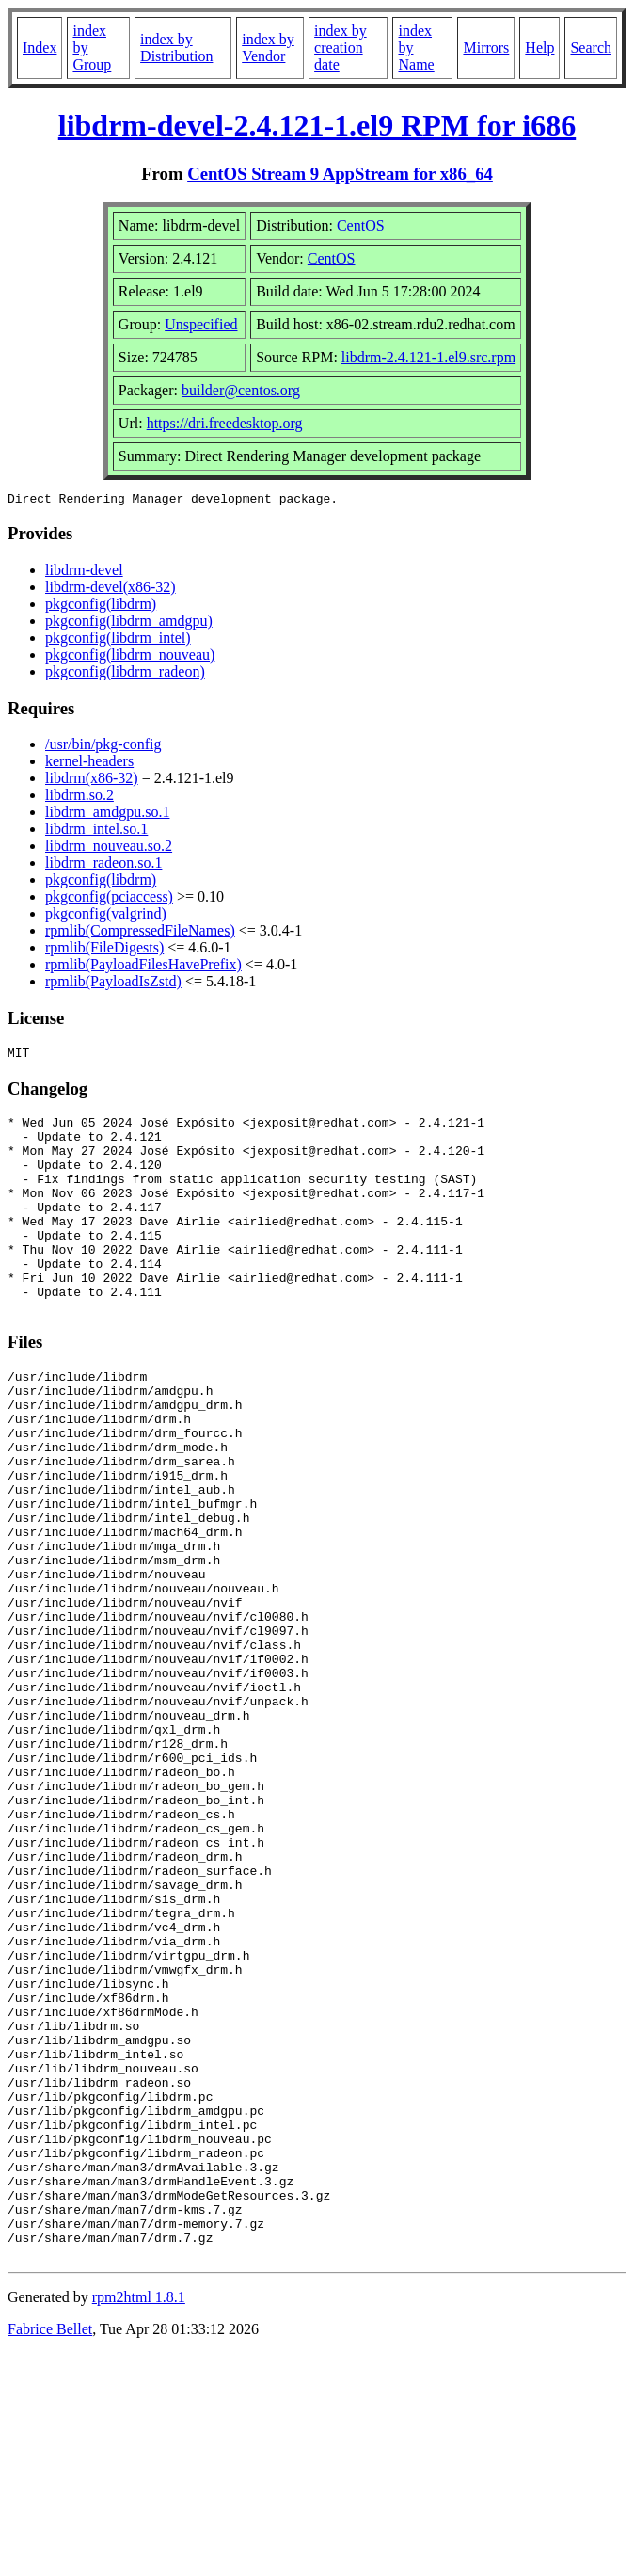 This screenshot has width=634, height=2576. I want to click on pkgconfig(libdrm), so click(100, 607).